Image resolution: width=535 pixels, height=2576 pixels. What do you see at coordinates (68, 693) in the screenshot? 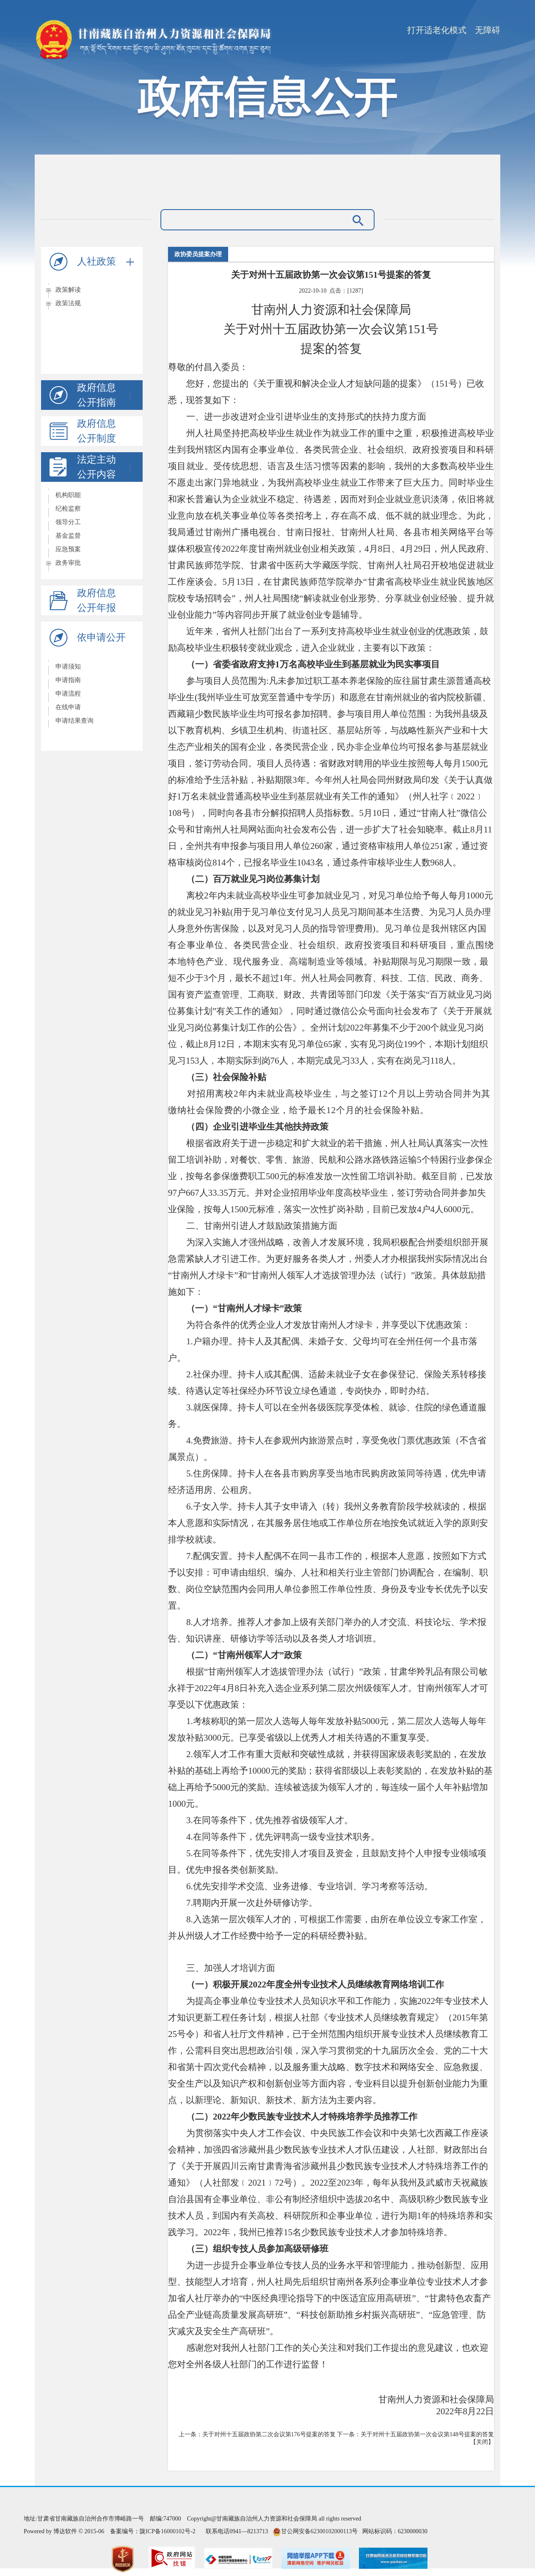
I see `申请流程` at bounding box center [68, 693].